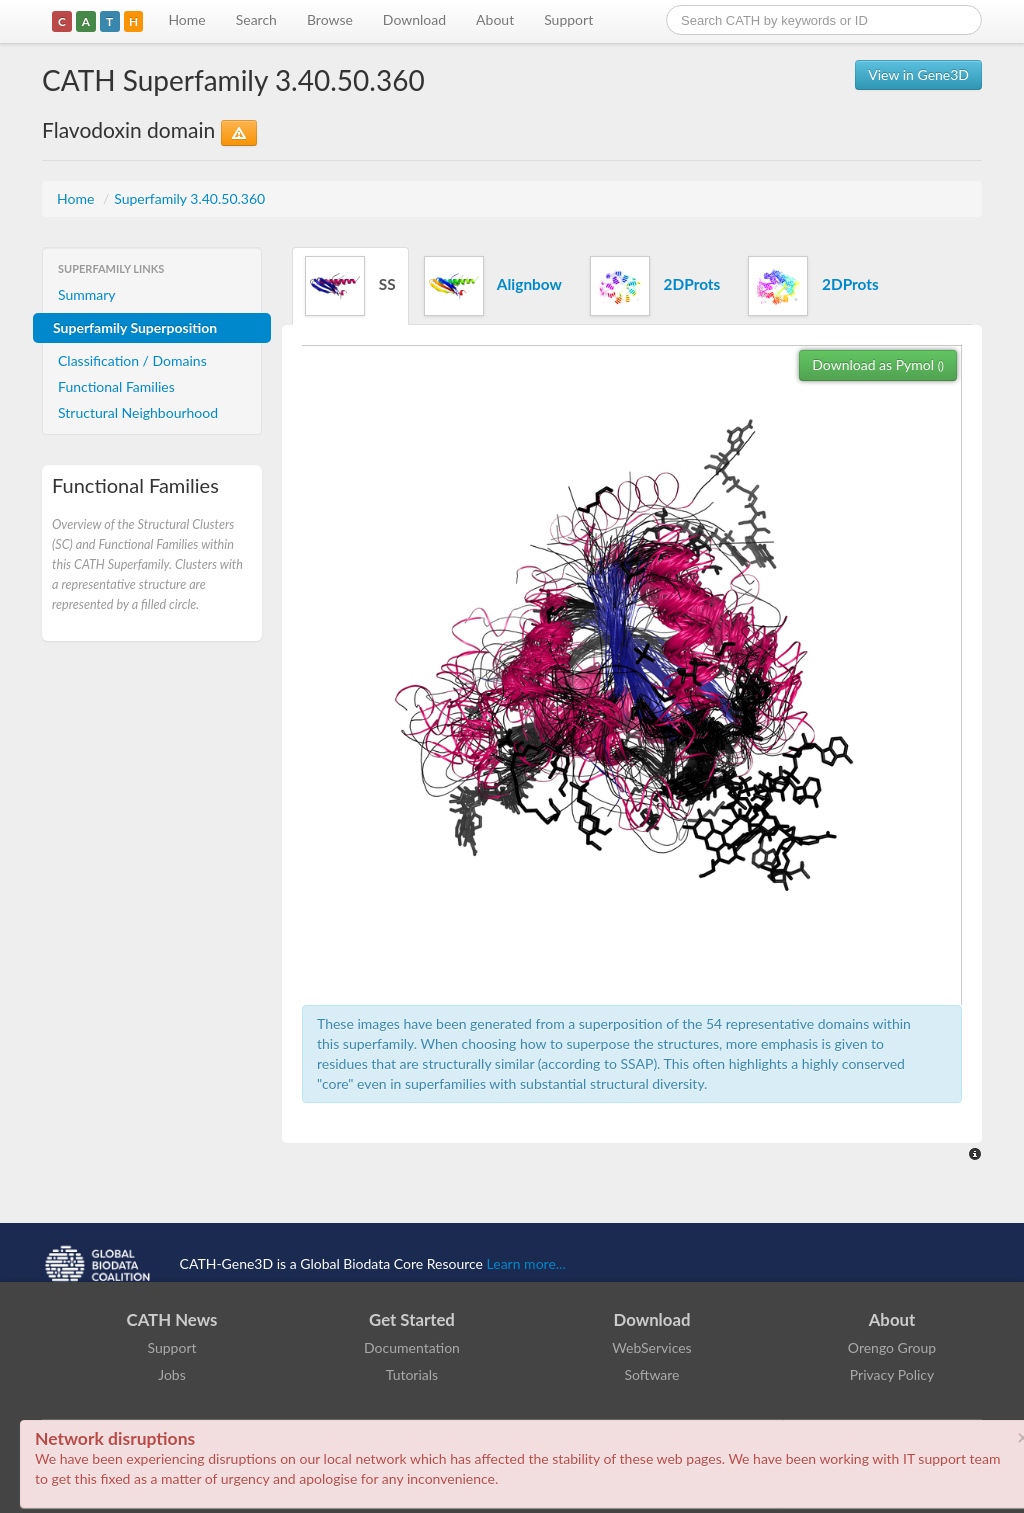  I want to click on WebServices, so click(651, 1347).